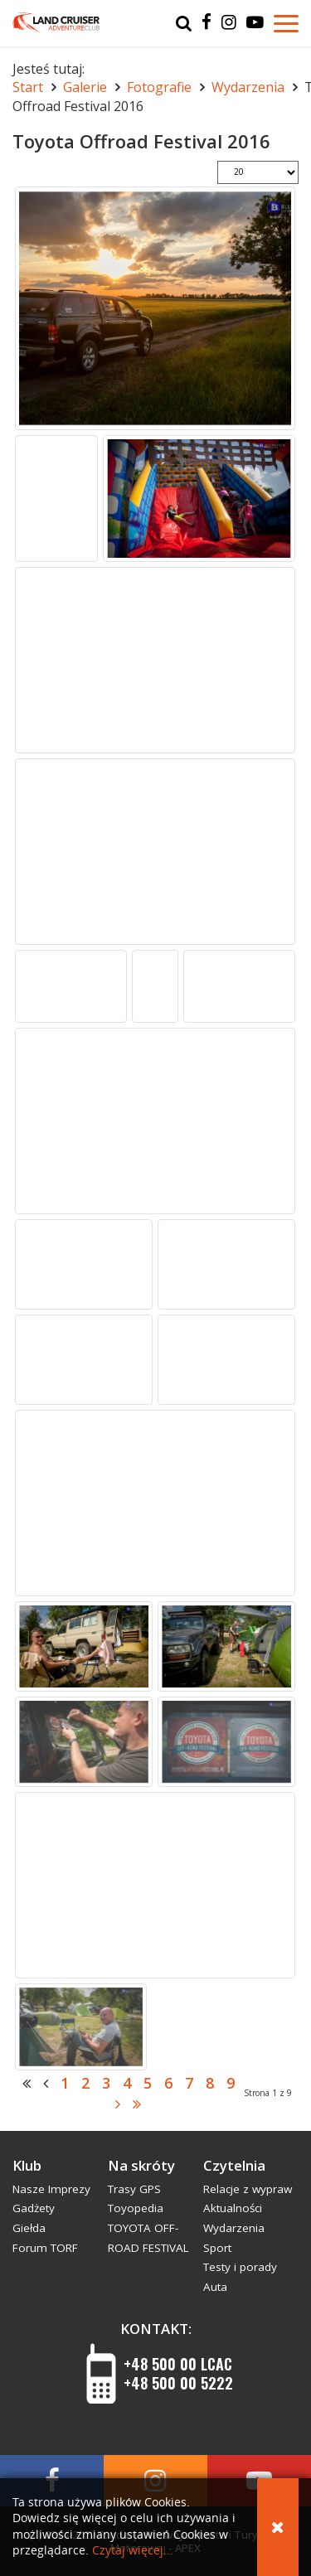 This screenshot has width=311, height=2576. I want to click on 3 [Idź do strony 3], so click(106, 2083).